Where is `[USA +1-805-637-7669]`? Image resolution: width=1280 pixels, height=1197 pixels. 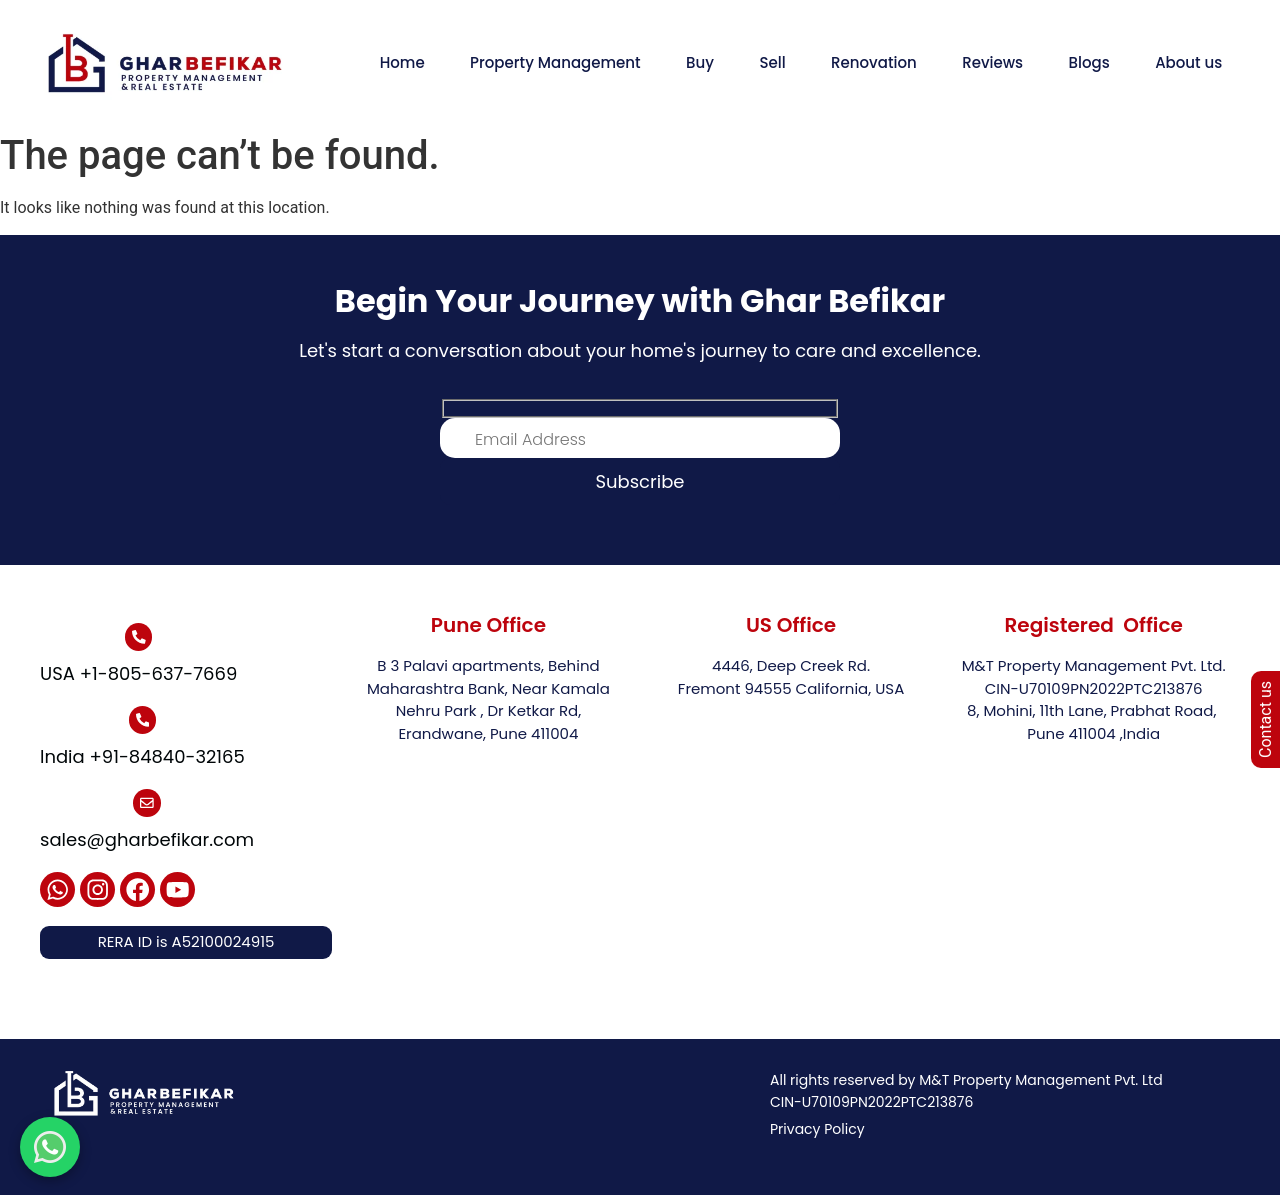
[USA +1-805-637-7669] is located at coordinates (139, 637).